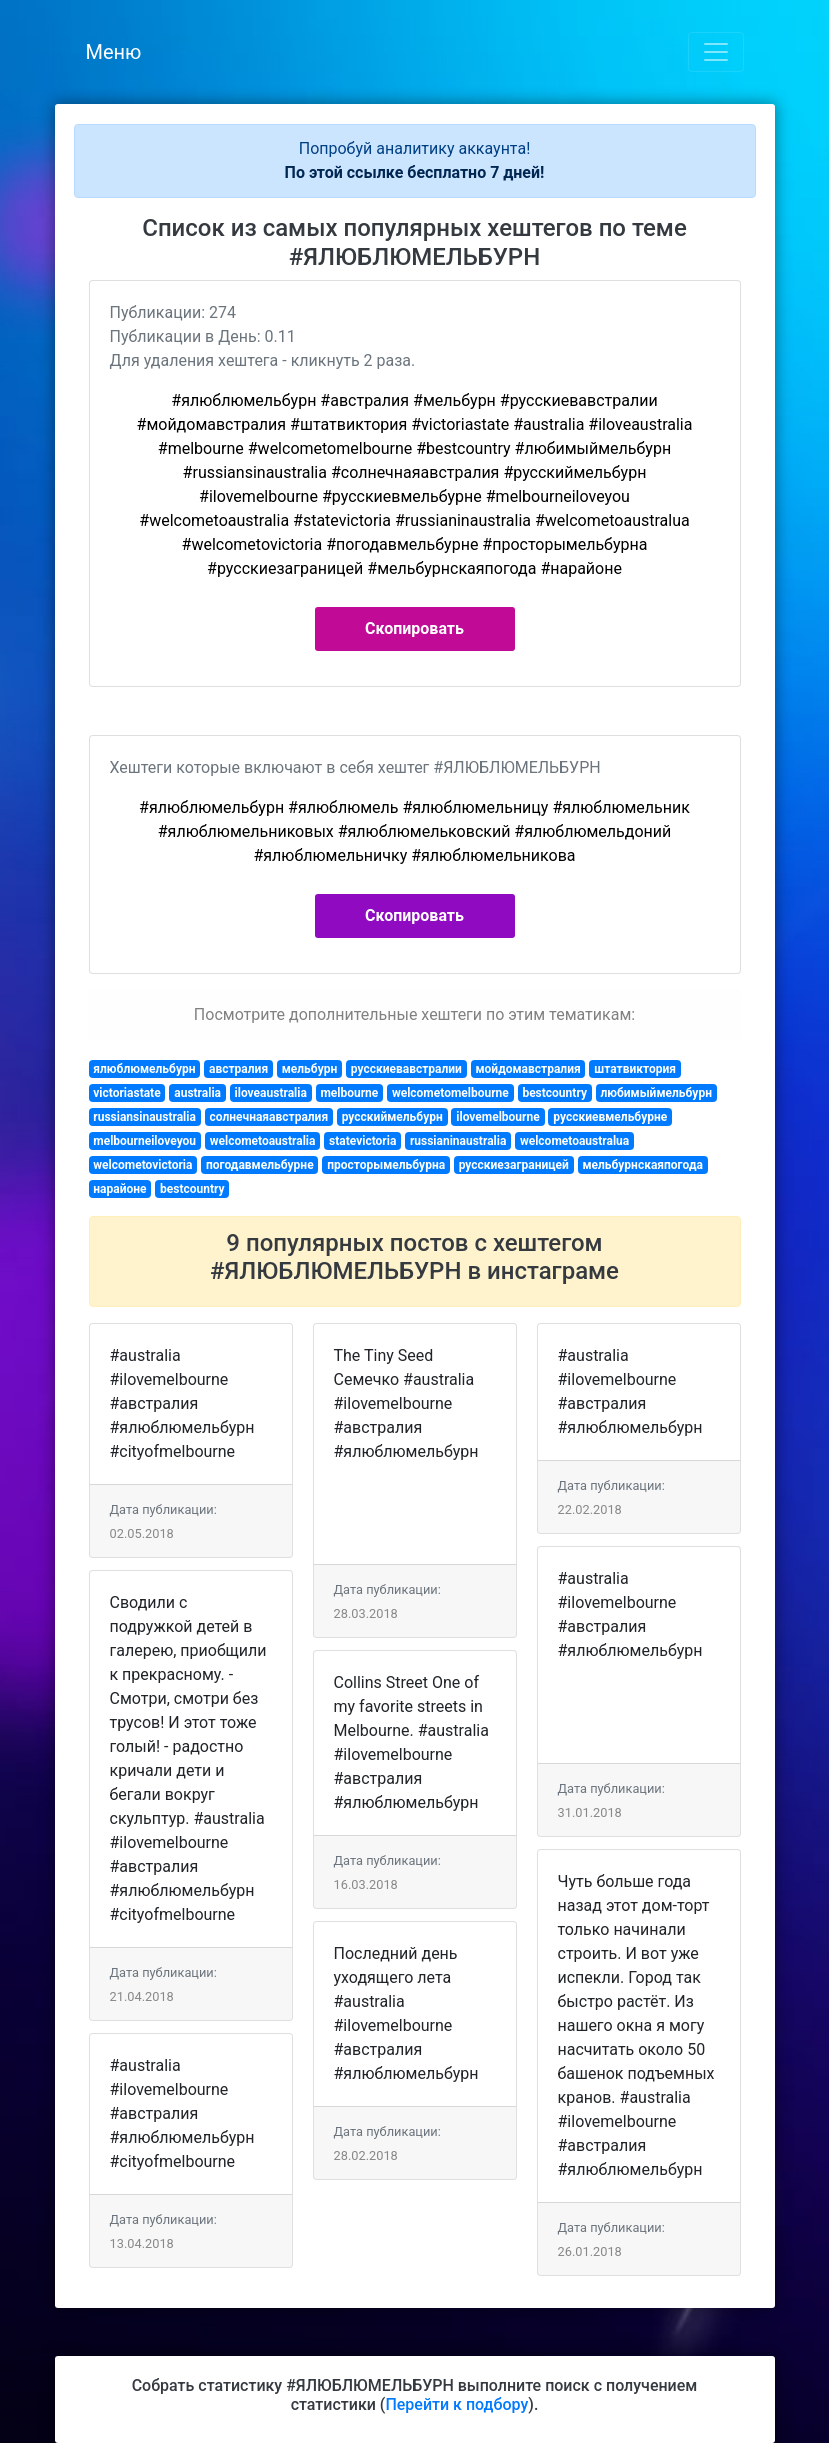 This screenshot has width=829, height=2443. What do you see at coordinates (574, 1141) in the screenshot?
I see `welcometoaustralua` at bounding box center [574, 1141].